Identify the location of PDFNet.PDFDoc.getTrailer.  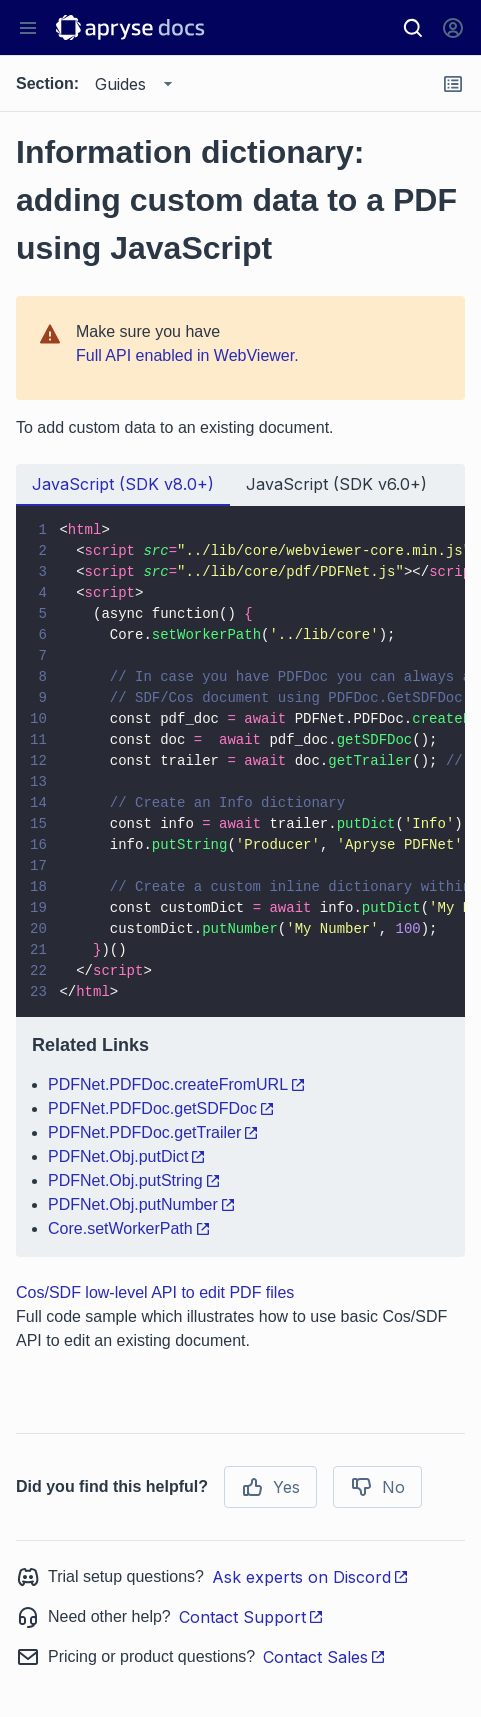
(153, 1132).